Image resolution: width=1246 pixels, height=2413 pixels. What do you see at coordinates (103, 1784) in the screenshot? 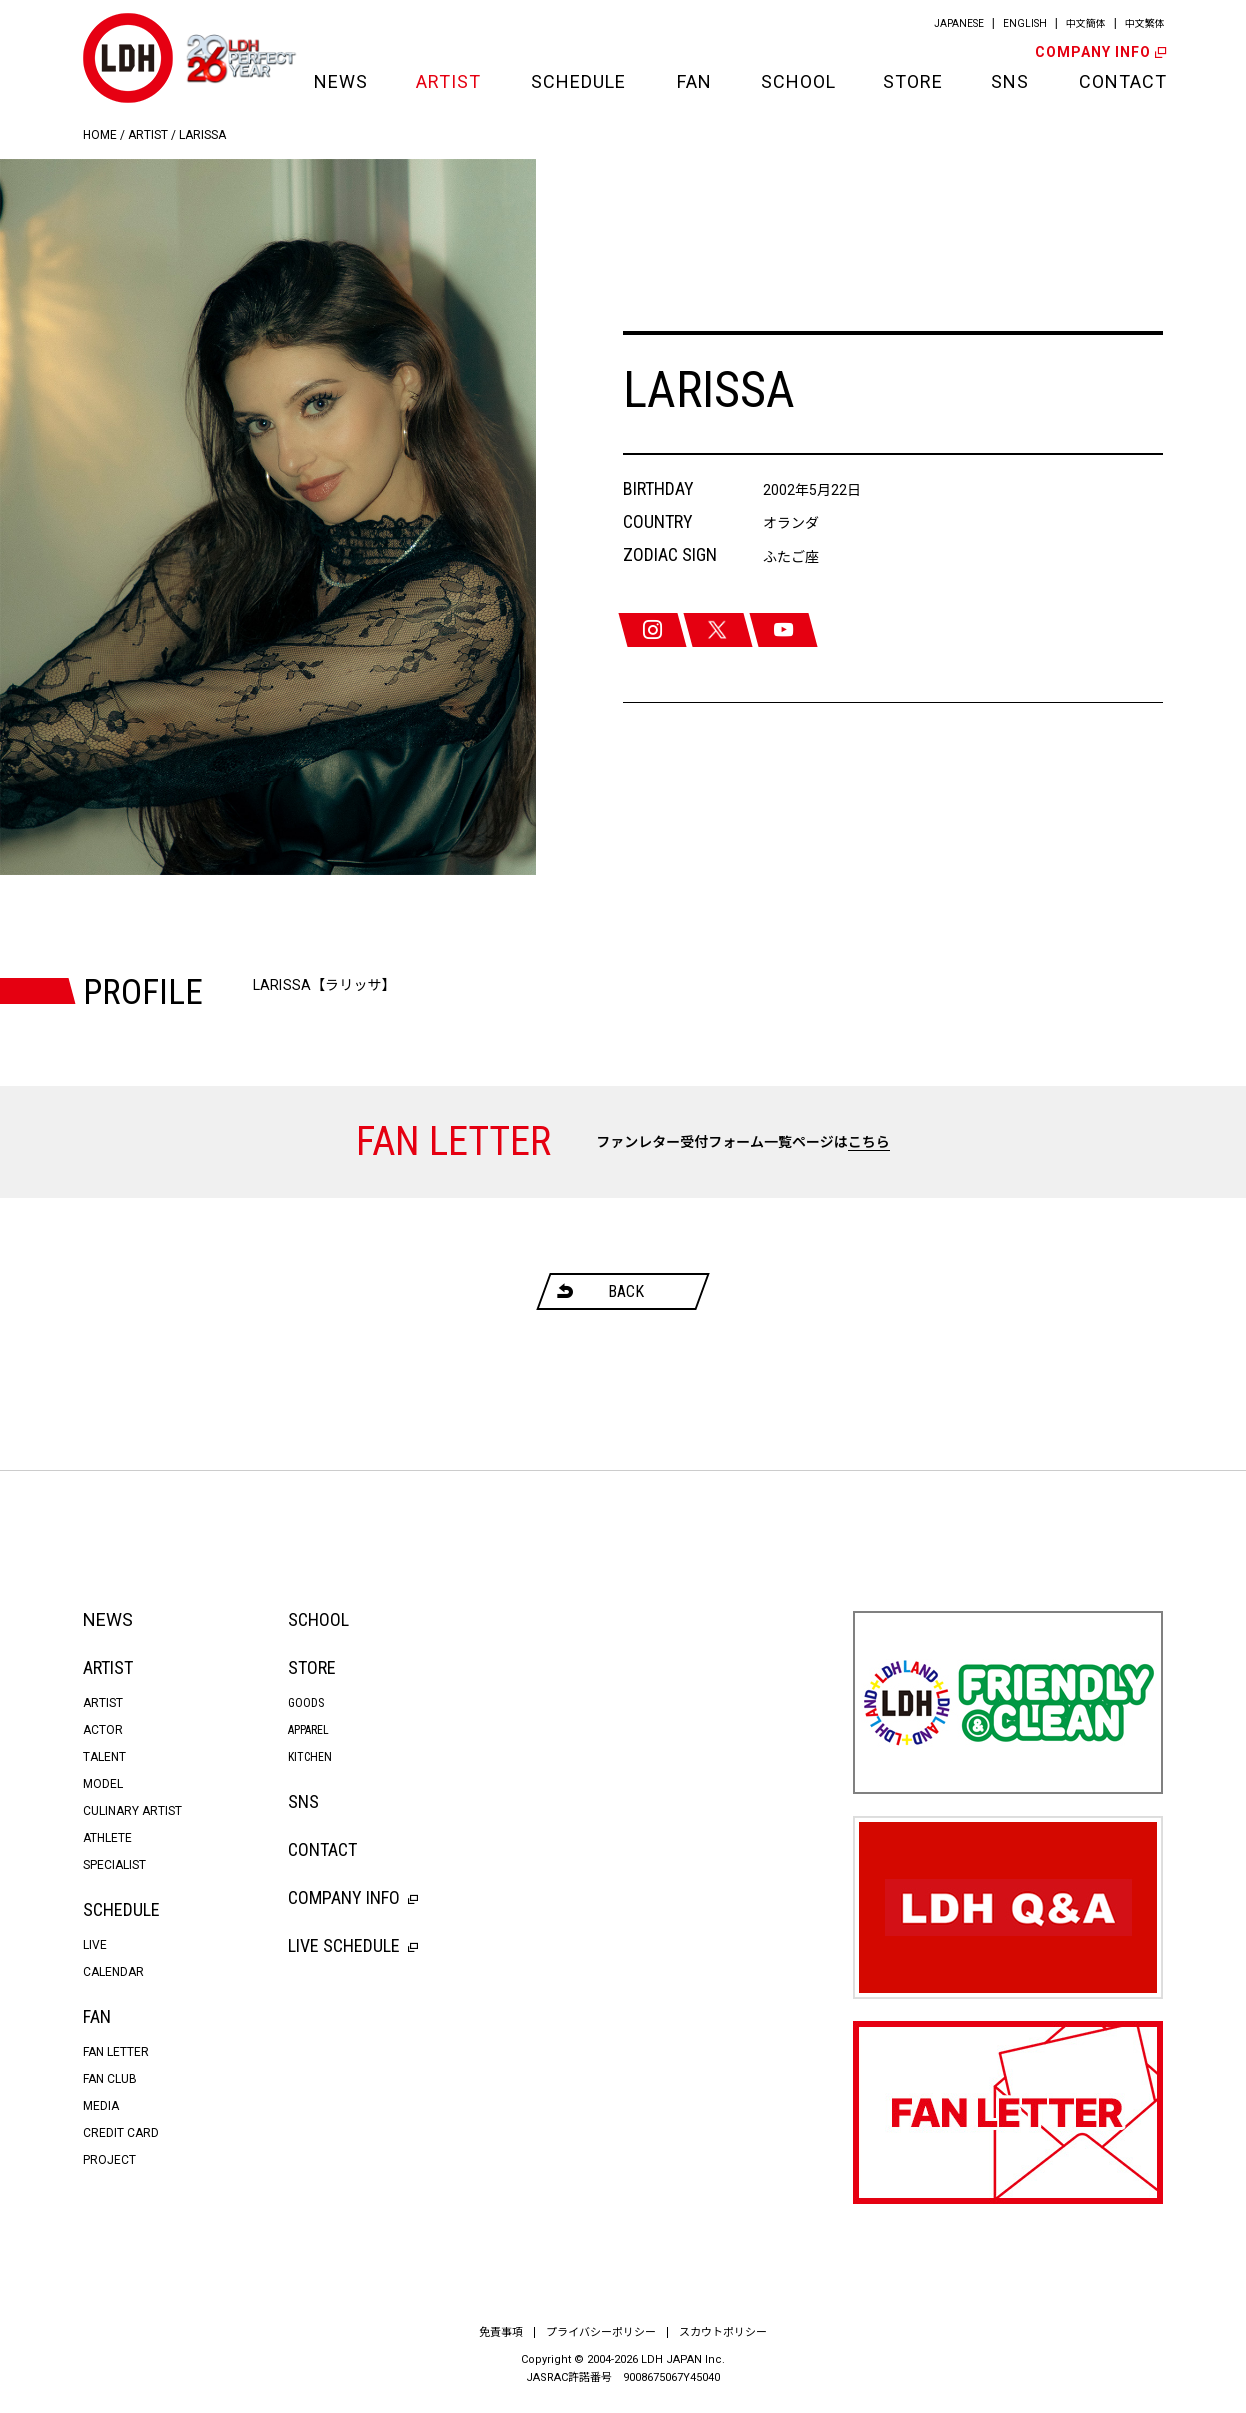
I see `MODEL` at bounding box center [103, 1784].